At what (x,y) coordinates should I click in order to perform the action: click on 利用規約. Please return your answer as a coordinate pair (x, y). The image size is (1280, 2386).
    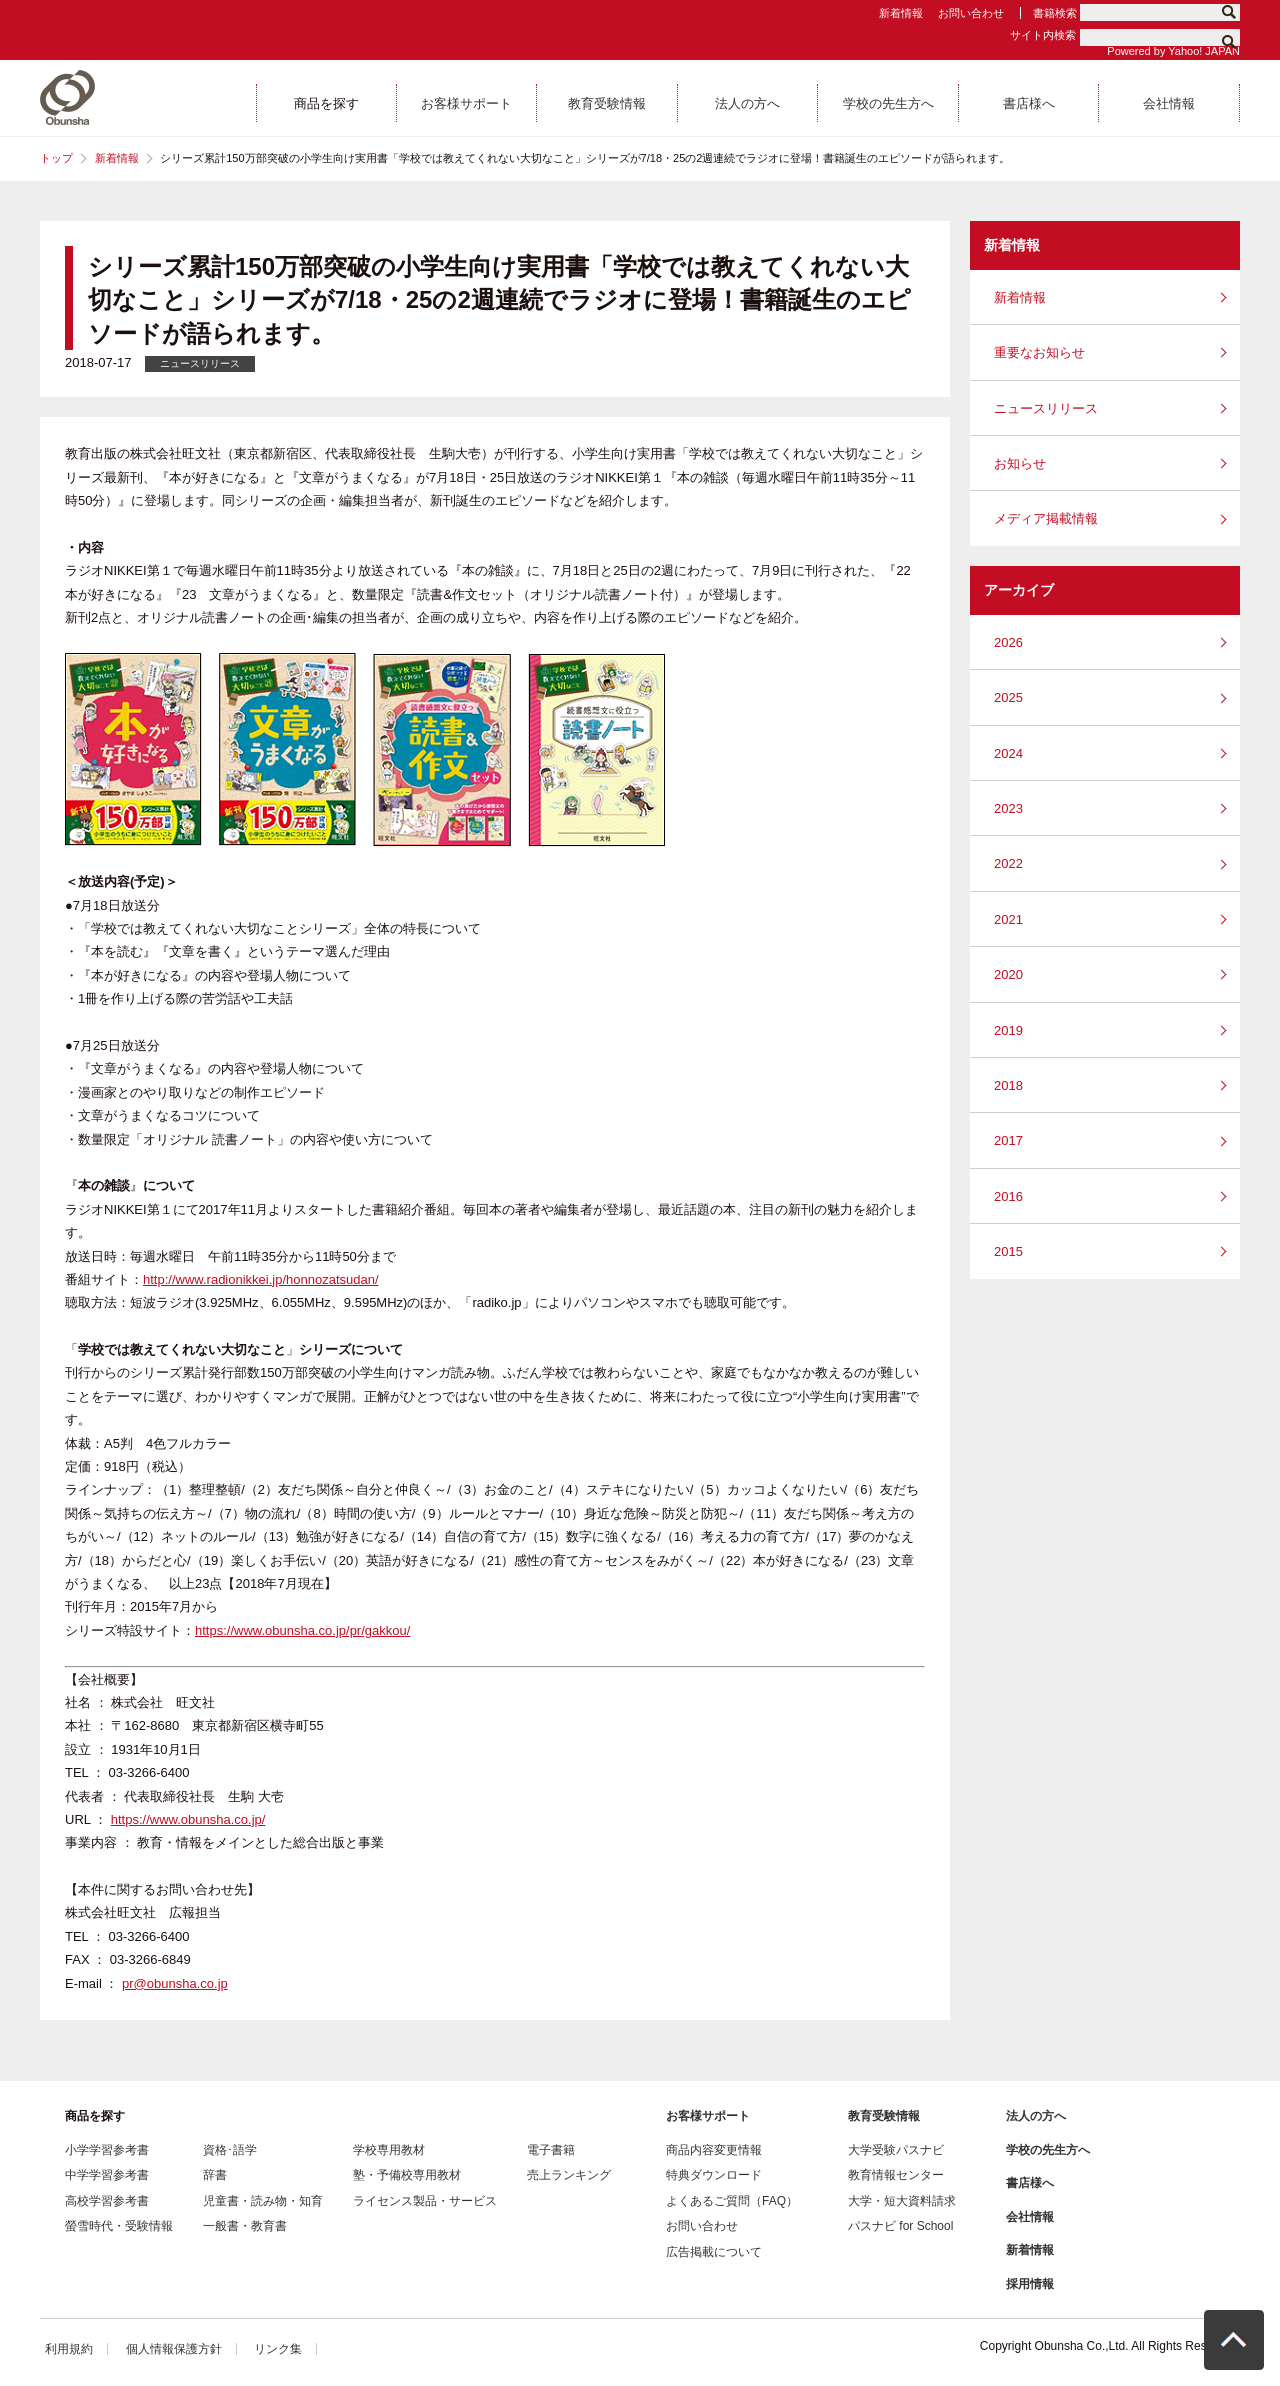
    Looking at the image, I should click on (69, 2349).